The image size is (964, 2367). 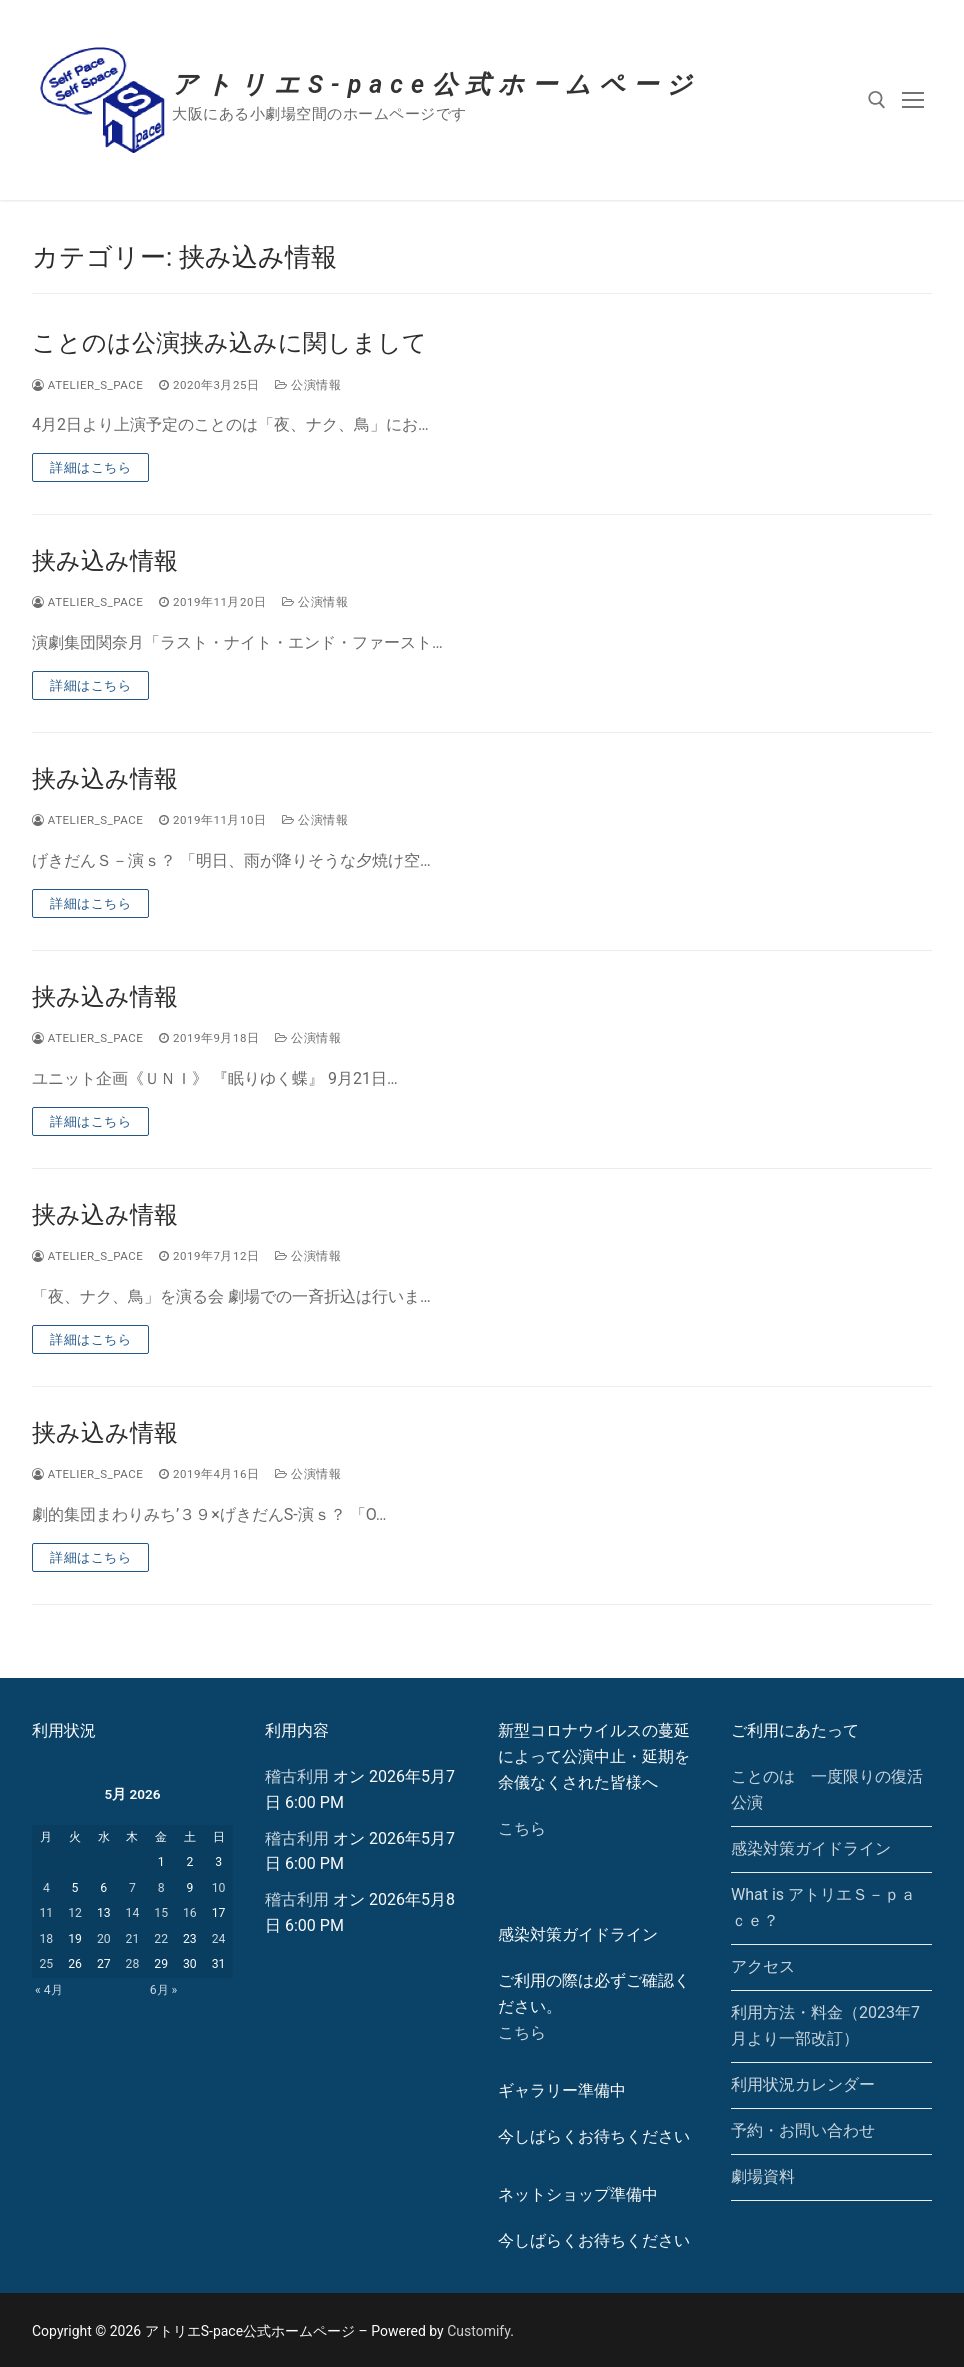 What do you see at coordinates (75, 1913) in the screenshot?
I see `12` at bounding box center [75, 1913].